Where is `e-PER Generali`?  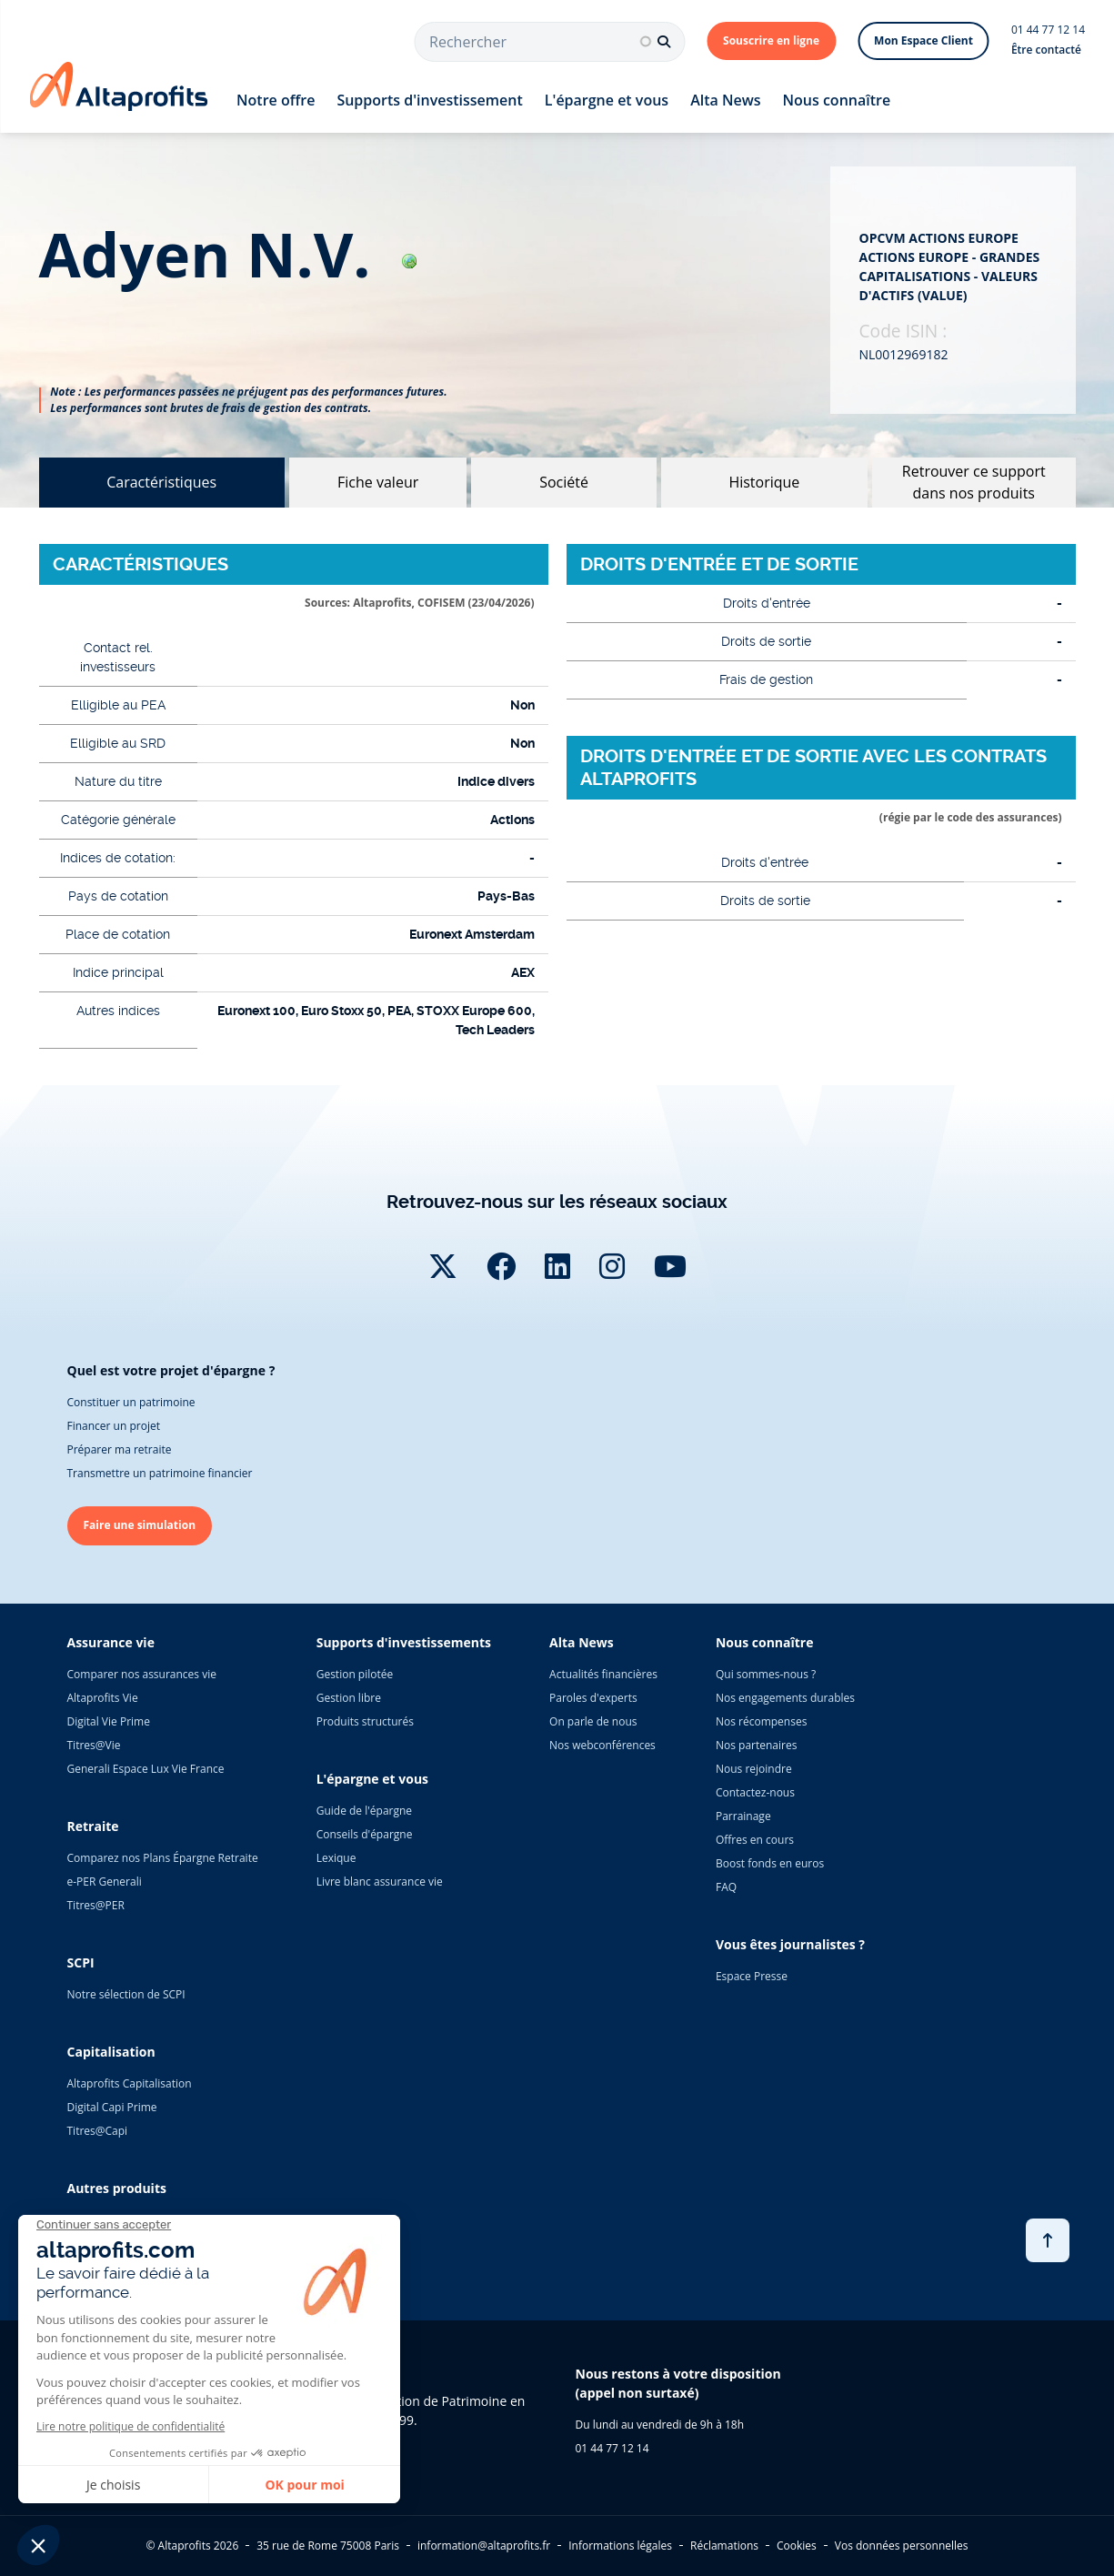
e-PER Generali is located at coordinates (104, 1881).